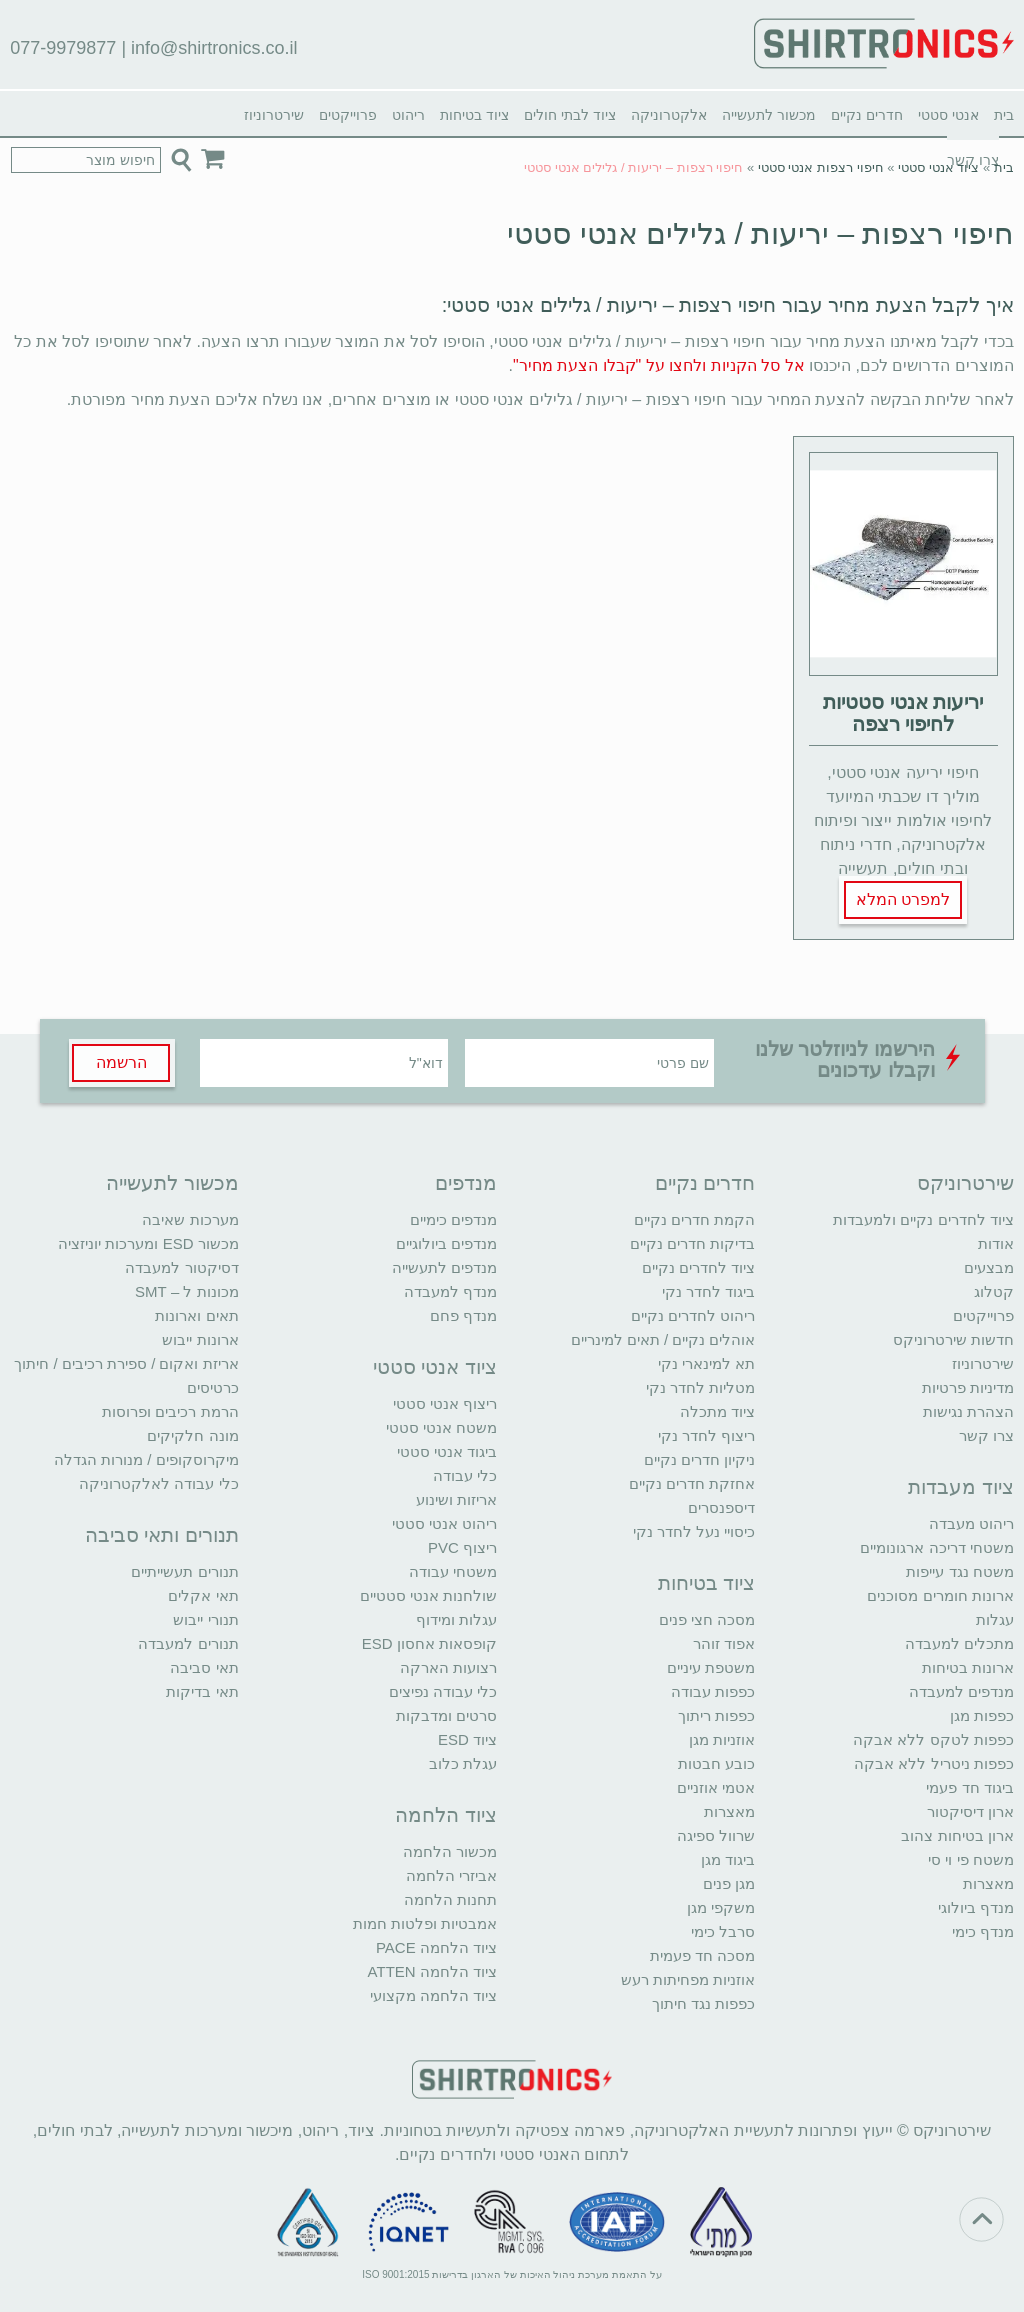 The width and height of the screenshot is (1024, 2312). What do you see at coordinates (983, 1931) in the screenshot?
I see `מנדף כימי` at bounding box center [983, 1931].